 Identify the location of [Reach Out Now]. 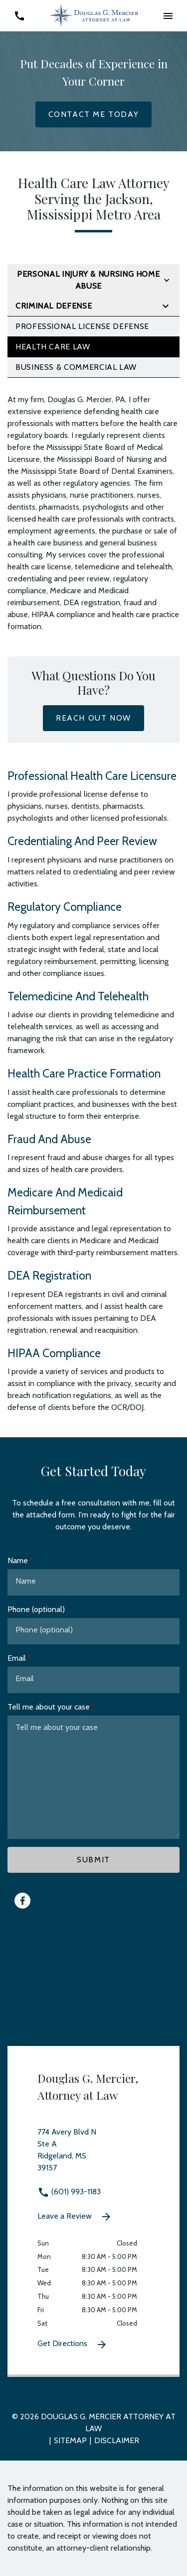
(93, 718).